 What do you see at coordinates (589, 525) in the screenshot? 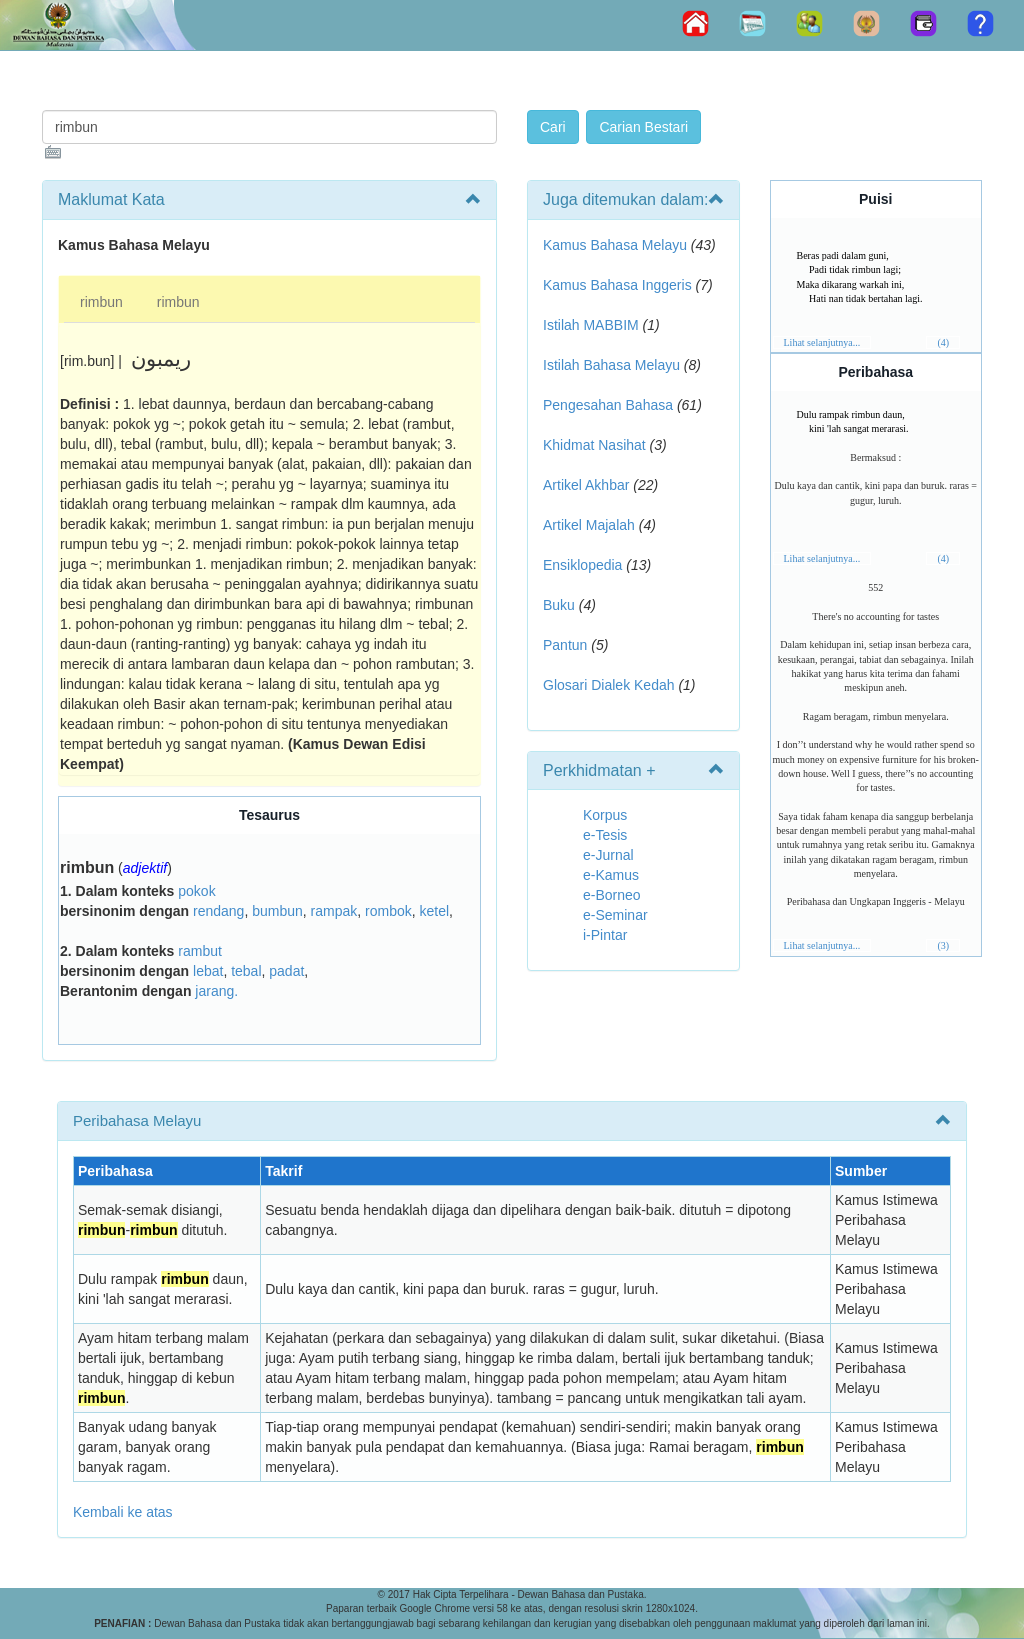
I see `Artikel Majalah` at bounding box center [589, 525].